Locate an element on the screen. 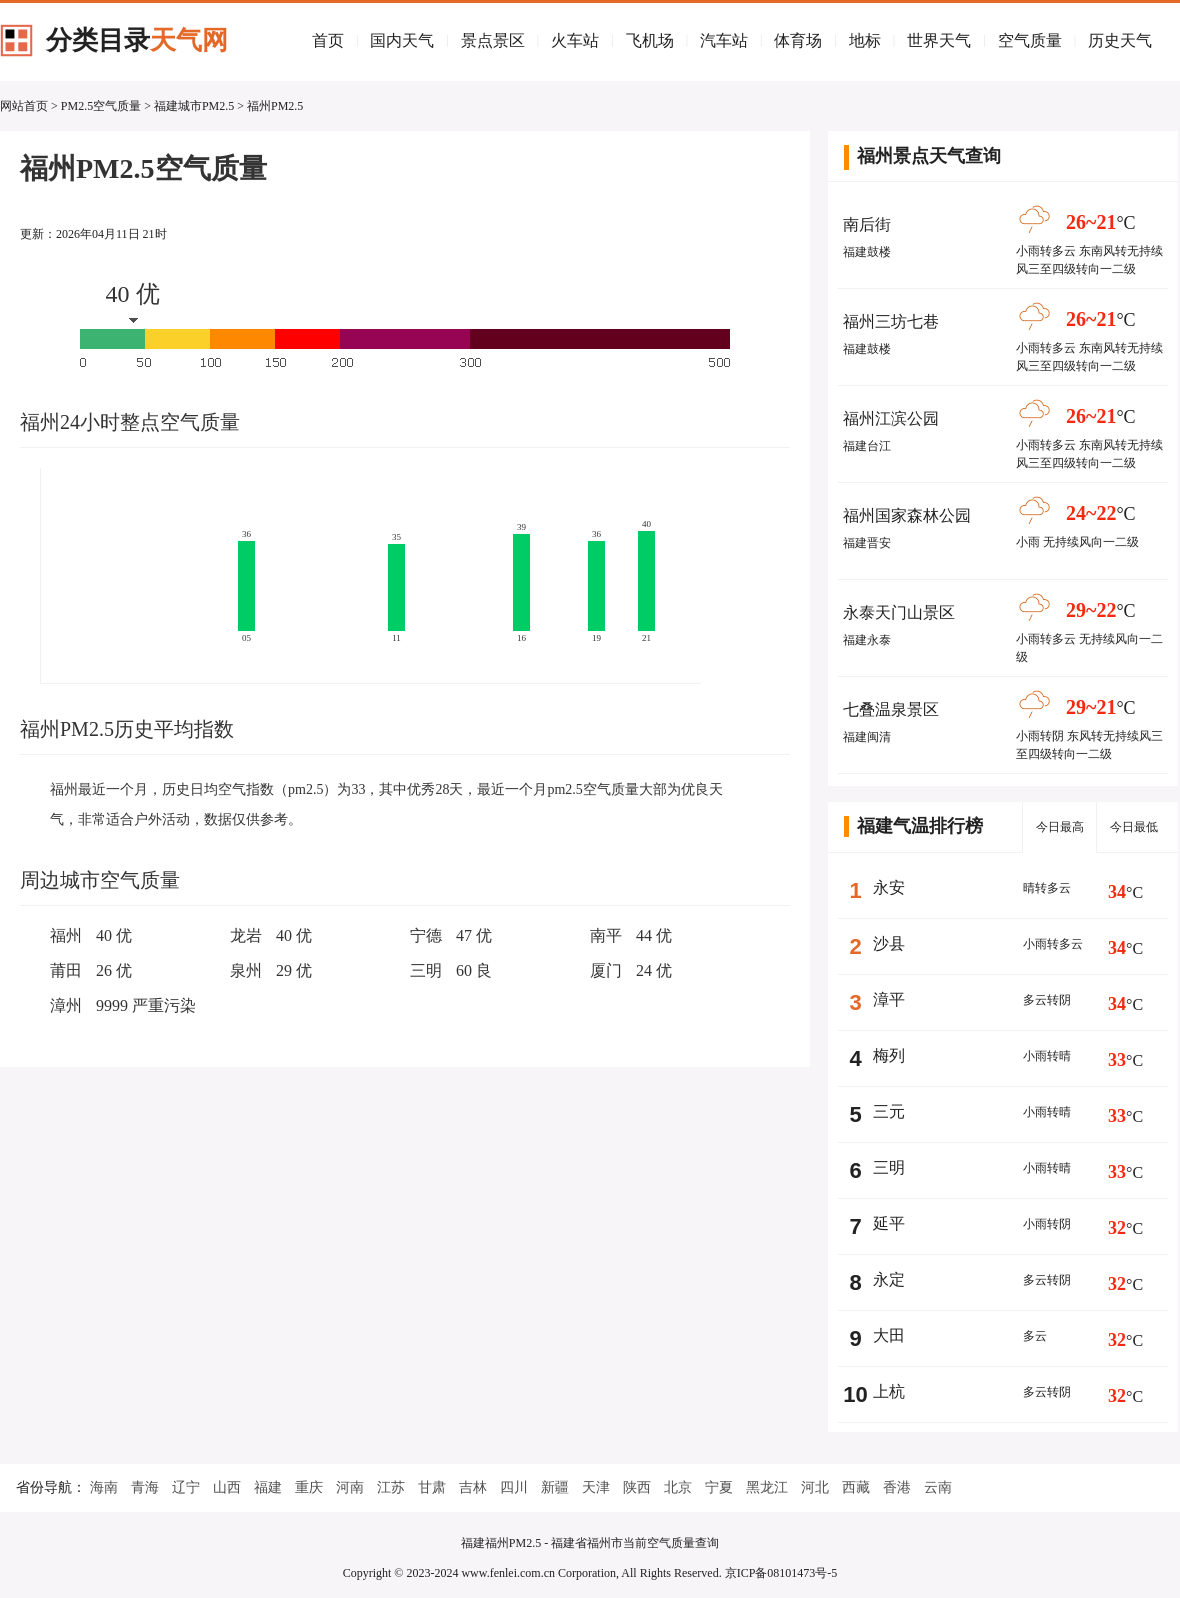  香港 is located at coordinates (897, 1487).